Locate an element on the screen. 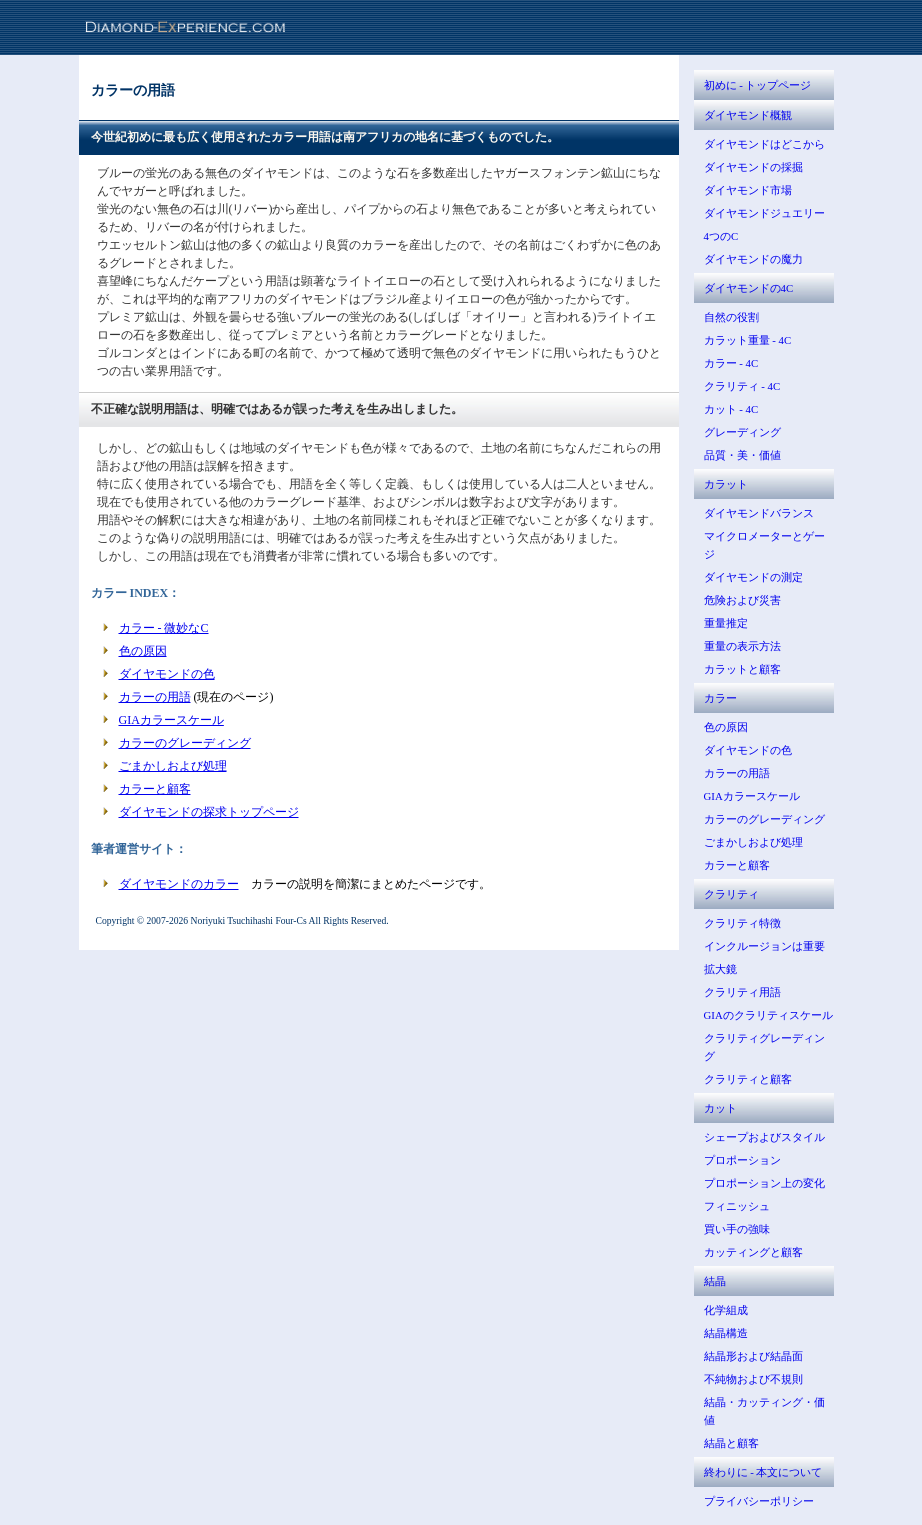 The width and height of the screenshot is (922, 1525). 終わりに - 本文について is located at coordinates (763, 1472).